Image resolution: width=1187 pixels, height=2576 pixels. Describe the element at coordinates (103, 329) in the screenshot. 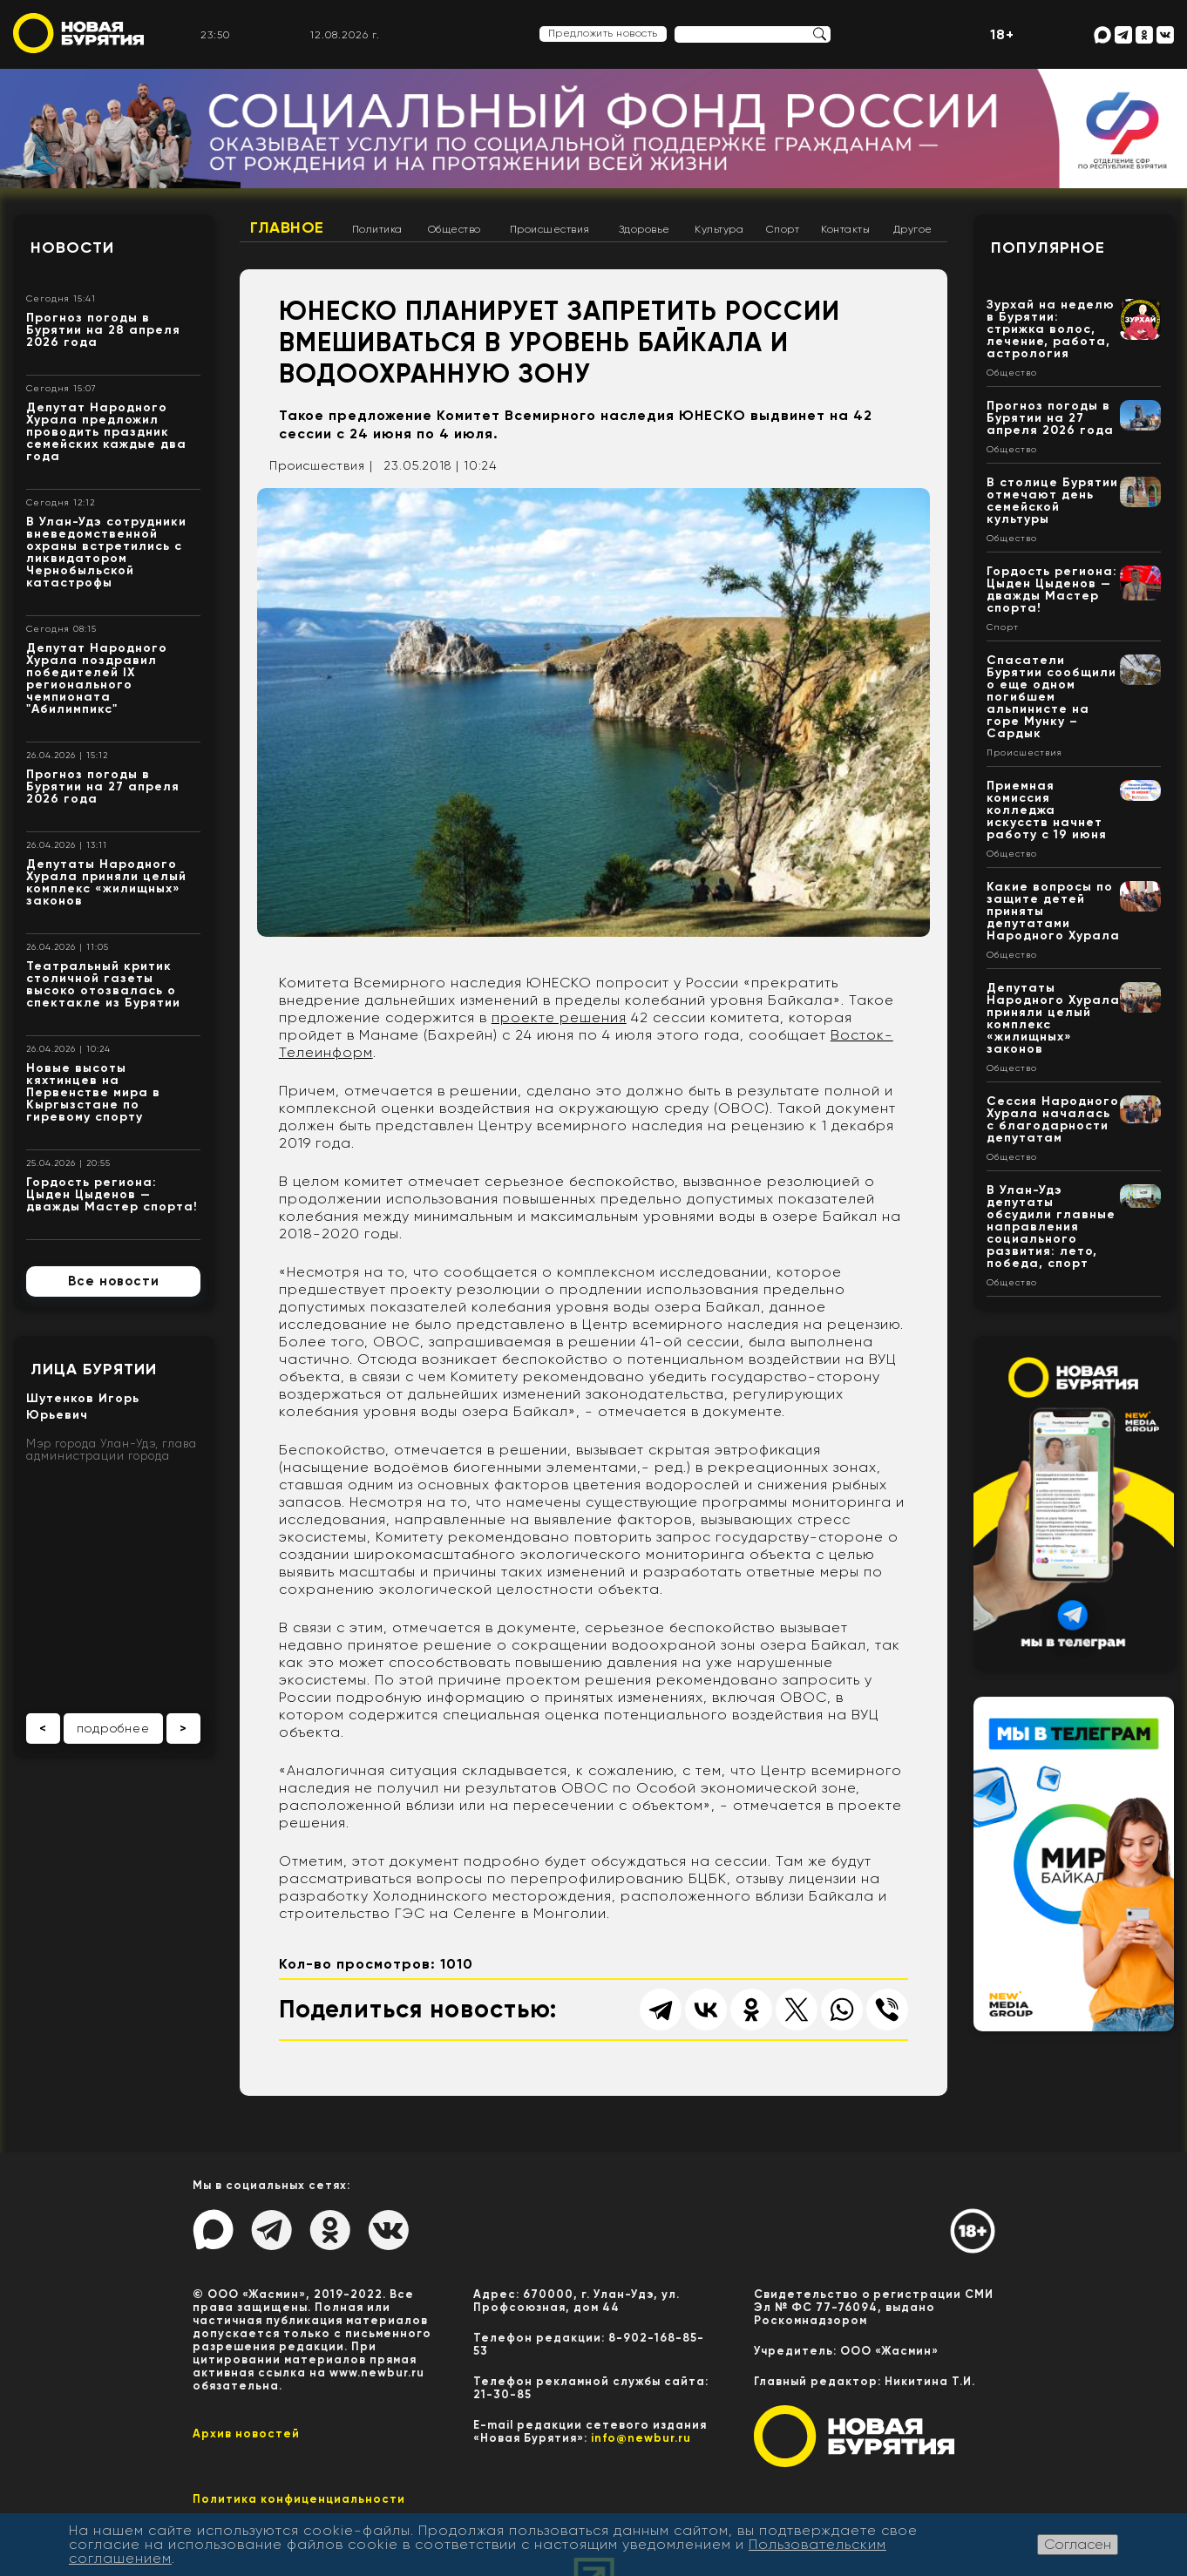

I see `Прогноз погоды в Бурятии на 28 апреля 2026 года` at that location.